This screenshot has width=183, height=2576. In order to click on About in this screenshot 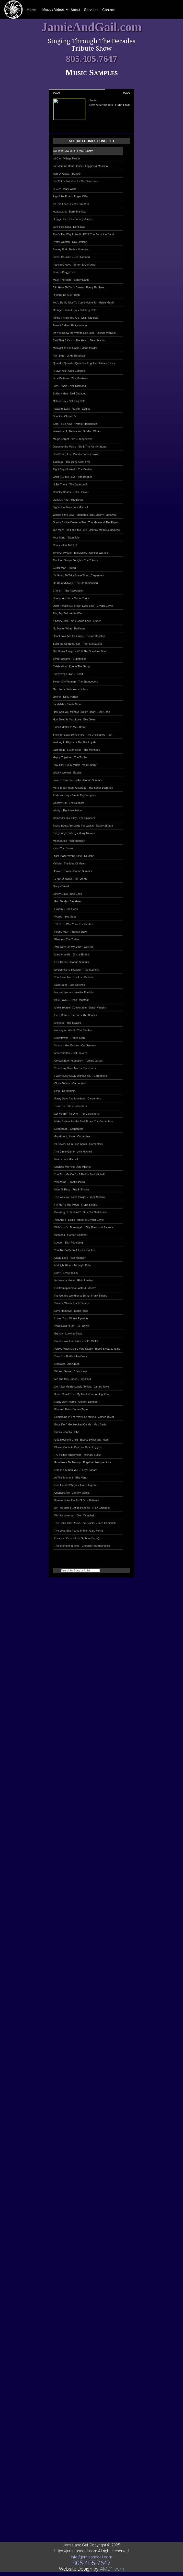, I will do `click(75, 10)`.